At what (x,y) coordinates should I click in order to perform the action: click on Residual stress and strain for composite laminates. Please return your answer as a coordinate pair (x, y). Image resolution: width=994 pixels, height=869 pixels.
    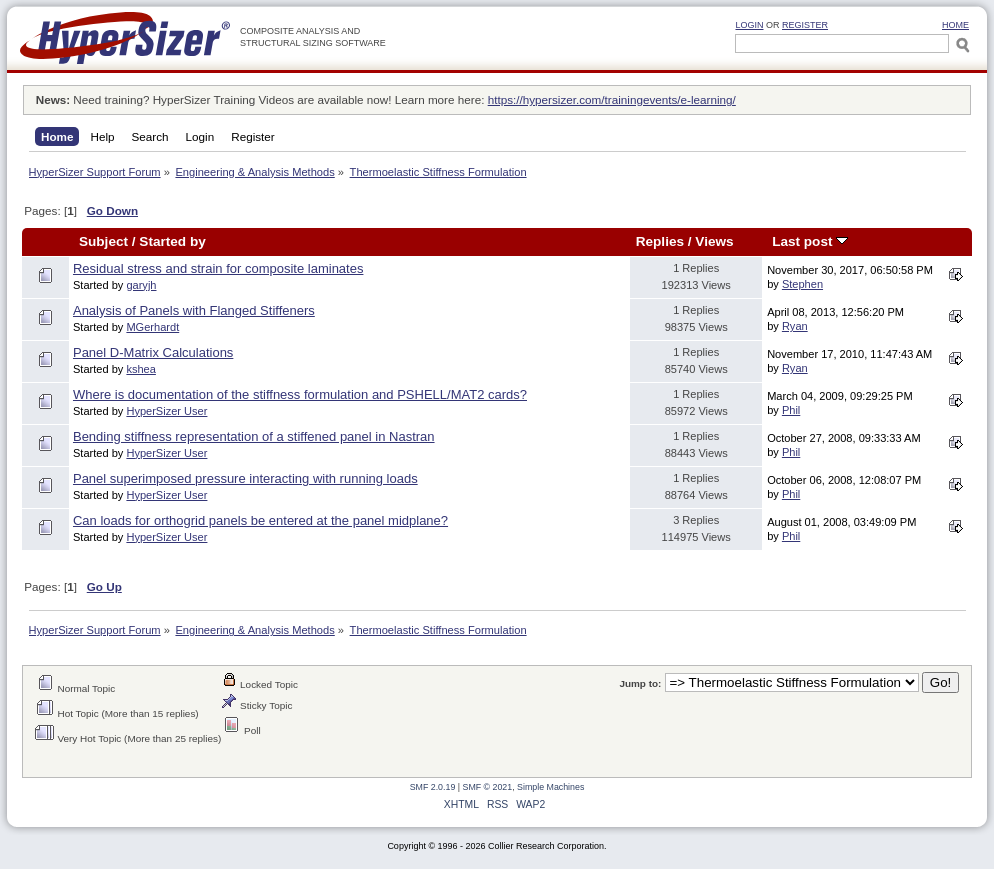
    Looking at the image, I should click on (218, 268).